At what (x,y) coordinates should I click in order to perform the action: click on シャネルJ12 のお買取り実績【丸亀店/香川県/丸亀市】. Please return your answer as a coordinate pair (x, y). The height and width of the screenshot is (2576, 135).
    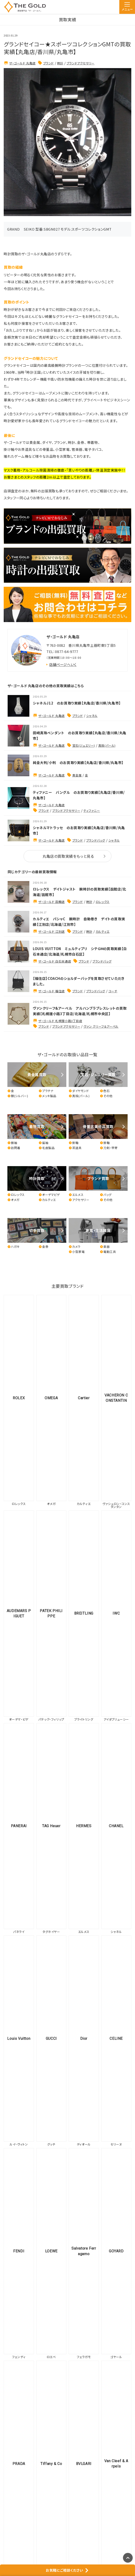
    Looking at the image, I should click on (77, 703).